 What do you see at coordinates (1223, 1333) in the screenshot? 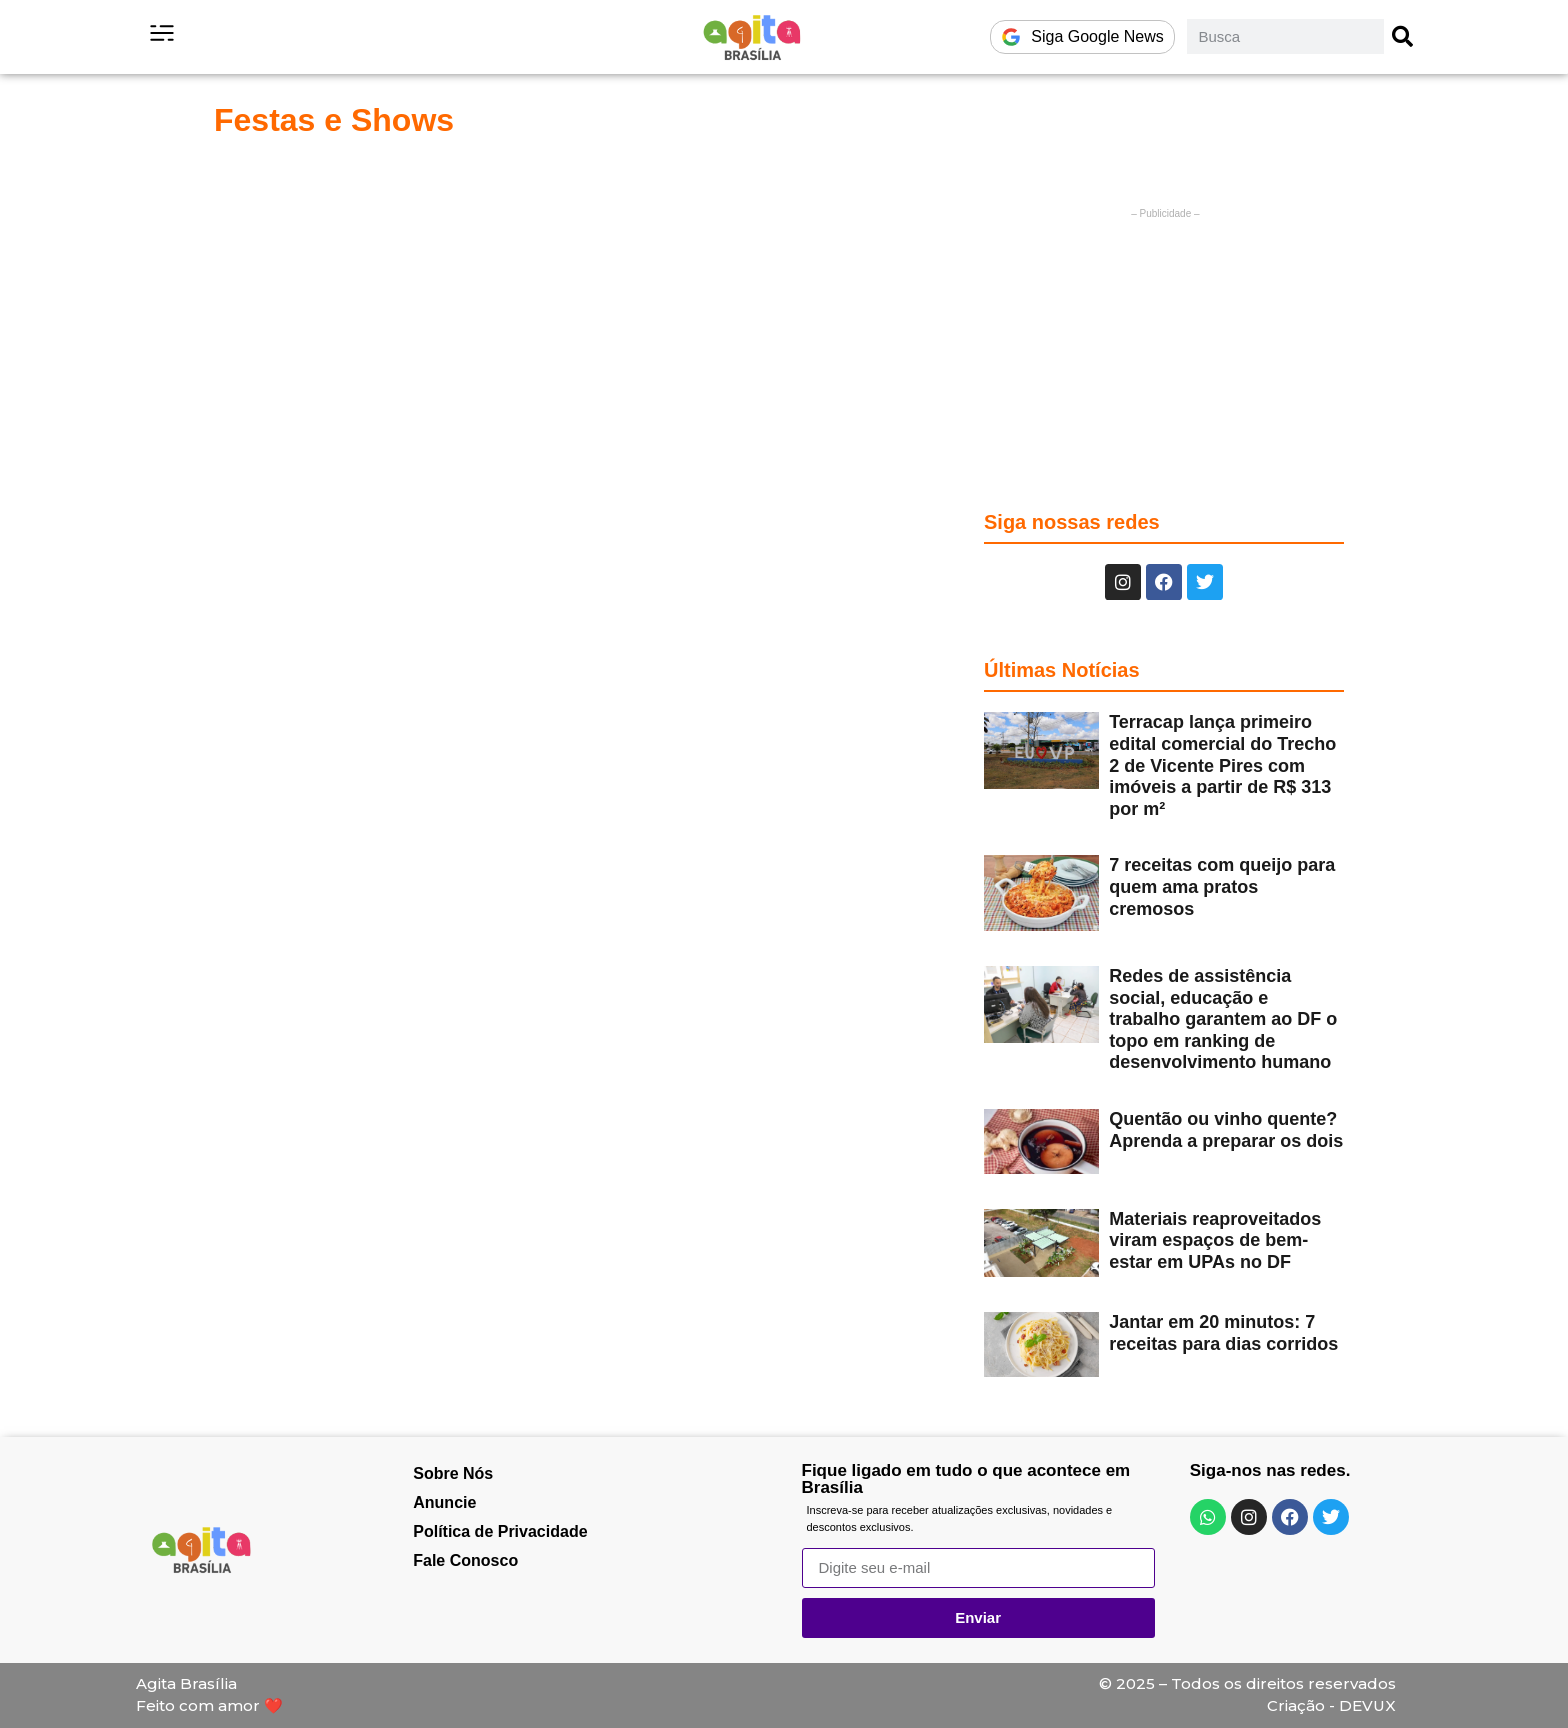
I see `Jantar em 20 minutos: 7 receitas para dias corridos` at bounding box center [1223, 1333].